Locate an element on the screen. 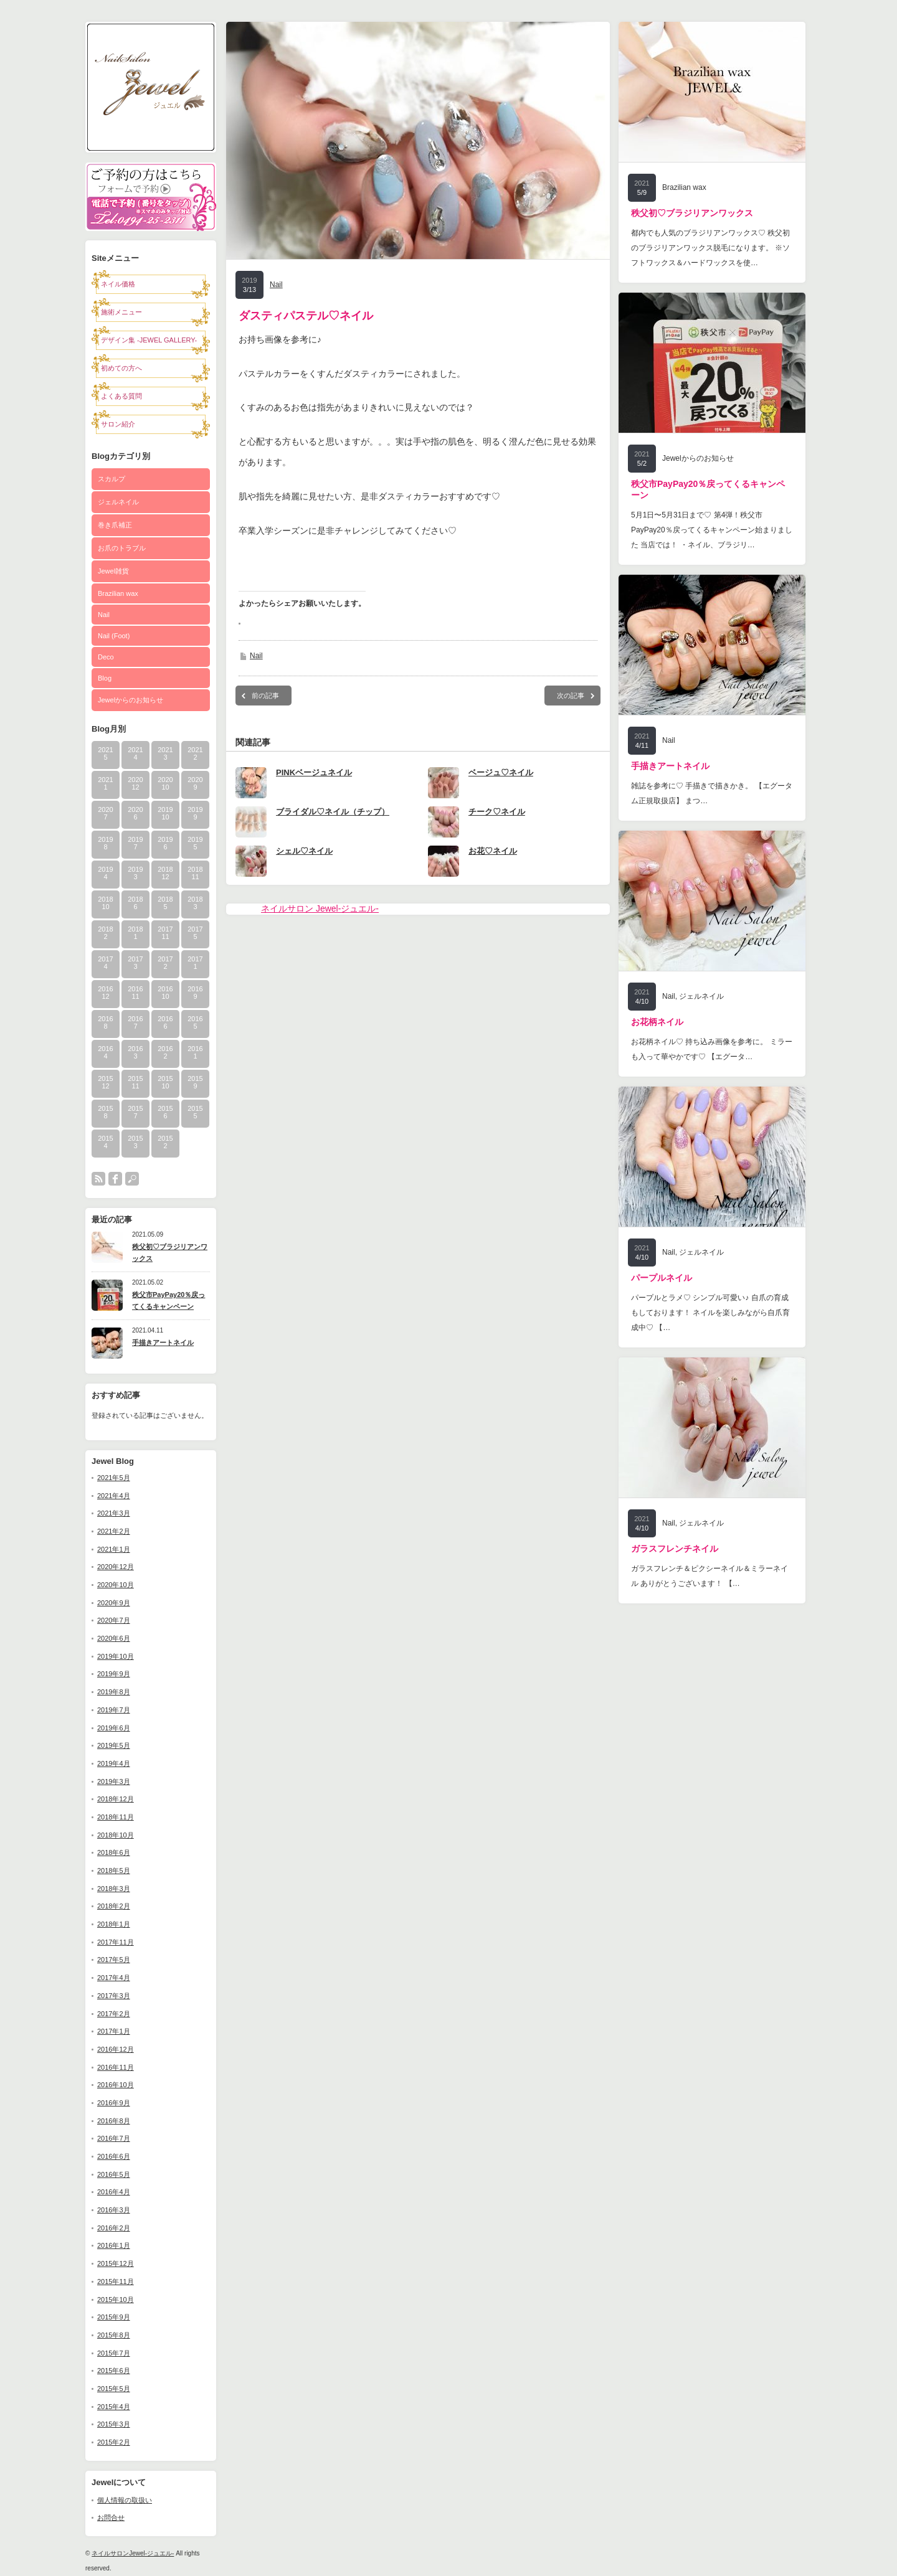 This screenshot has height=2576, width=897. 2020年9月 is located at coordinates (113, 1602).